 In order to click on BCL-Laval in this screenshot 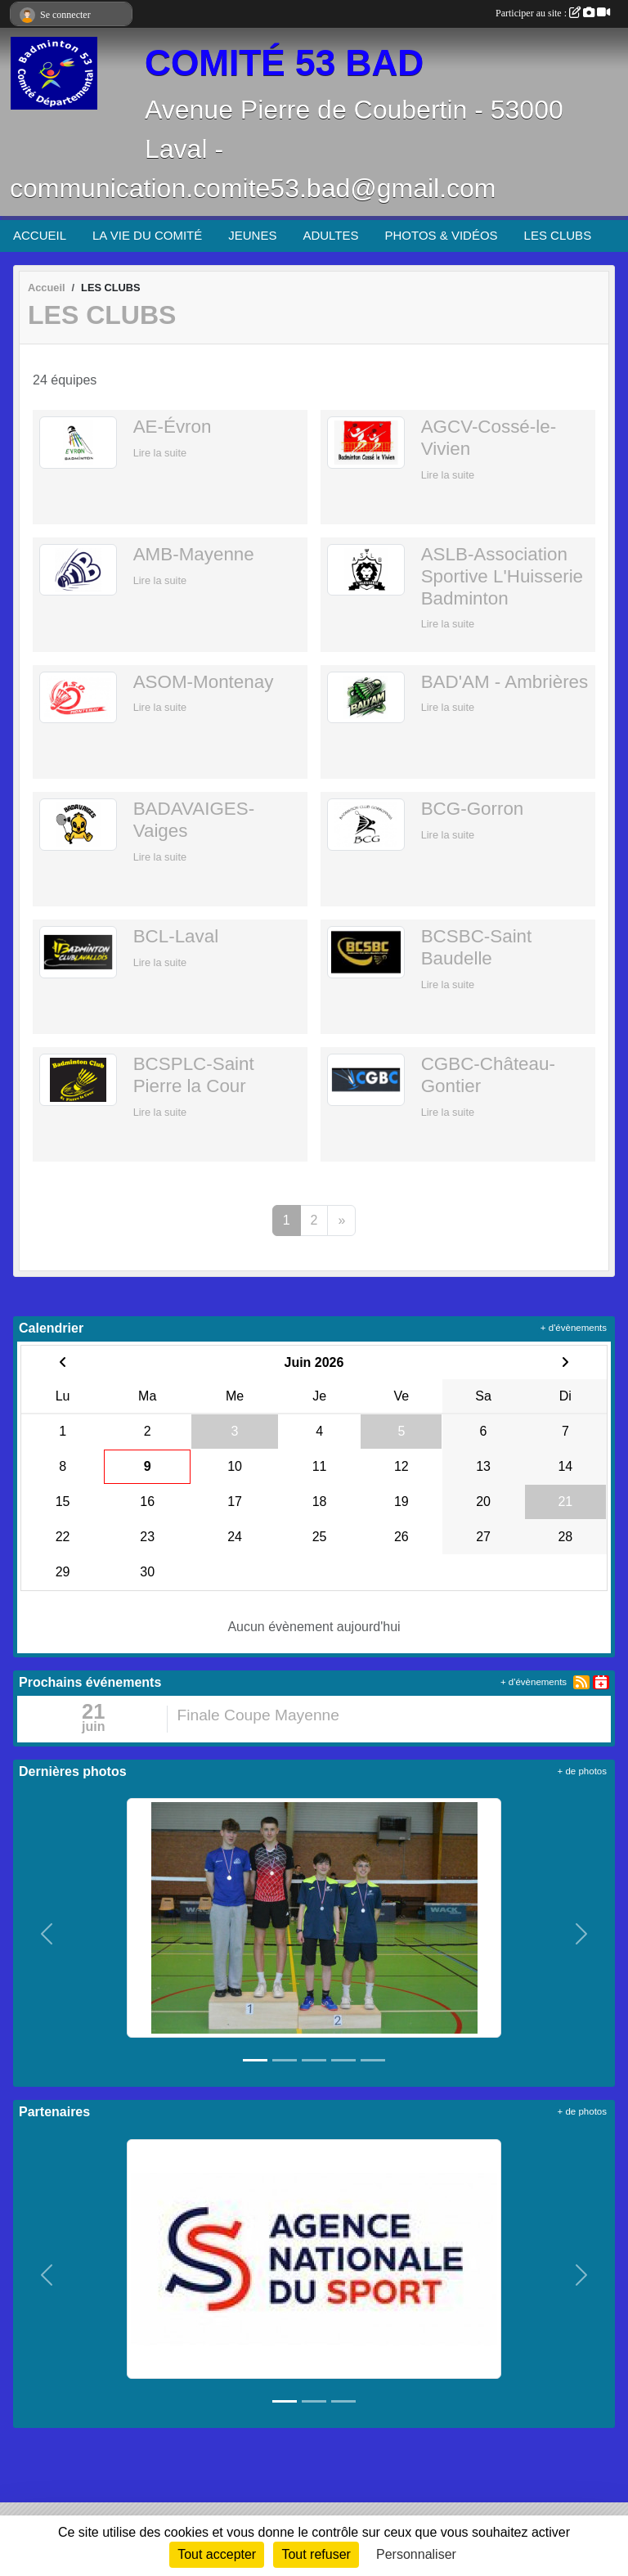, I will do `click(176, 936)`.